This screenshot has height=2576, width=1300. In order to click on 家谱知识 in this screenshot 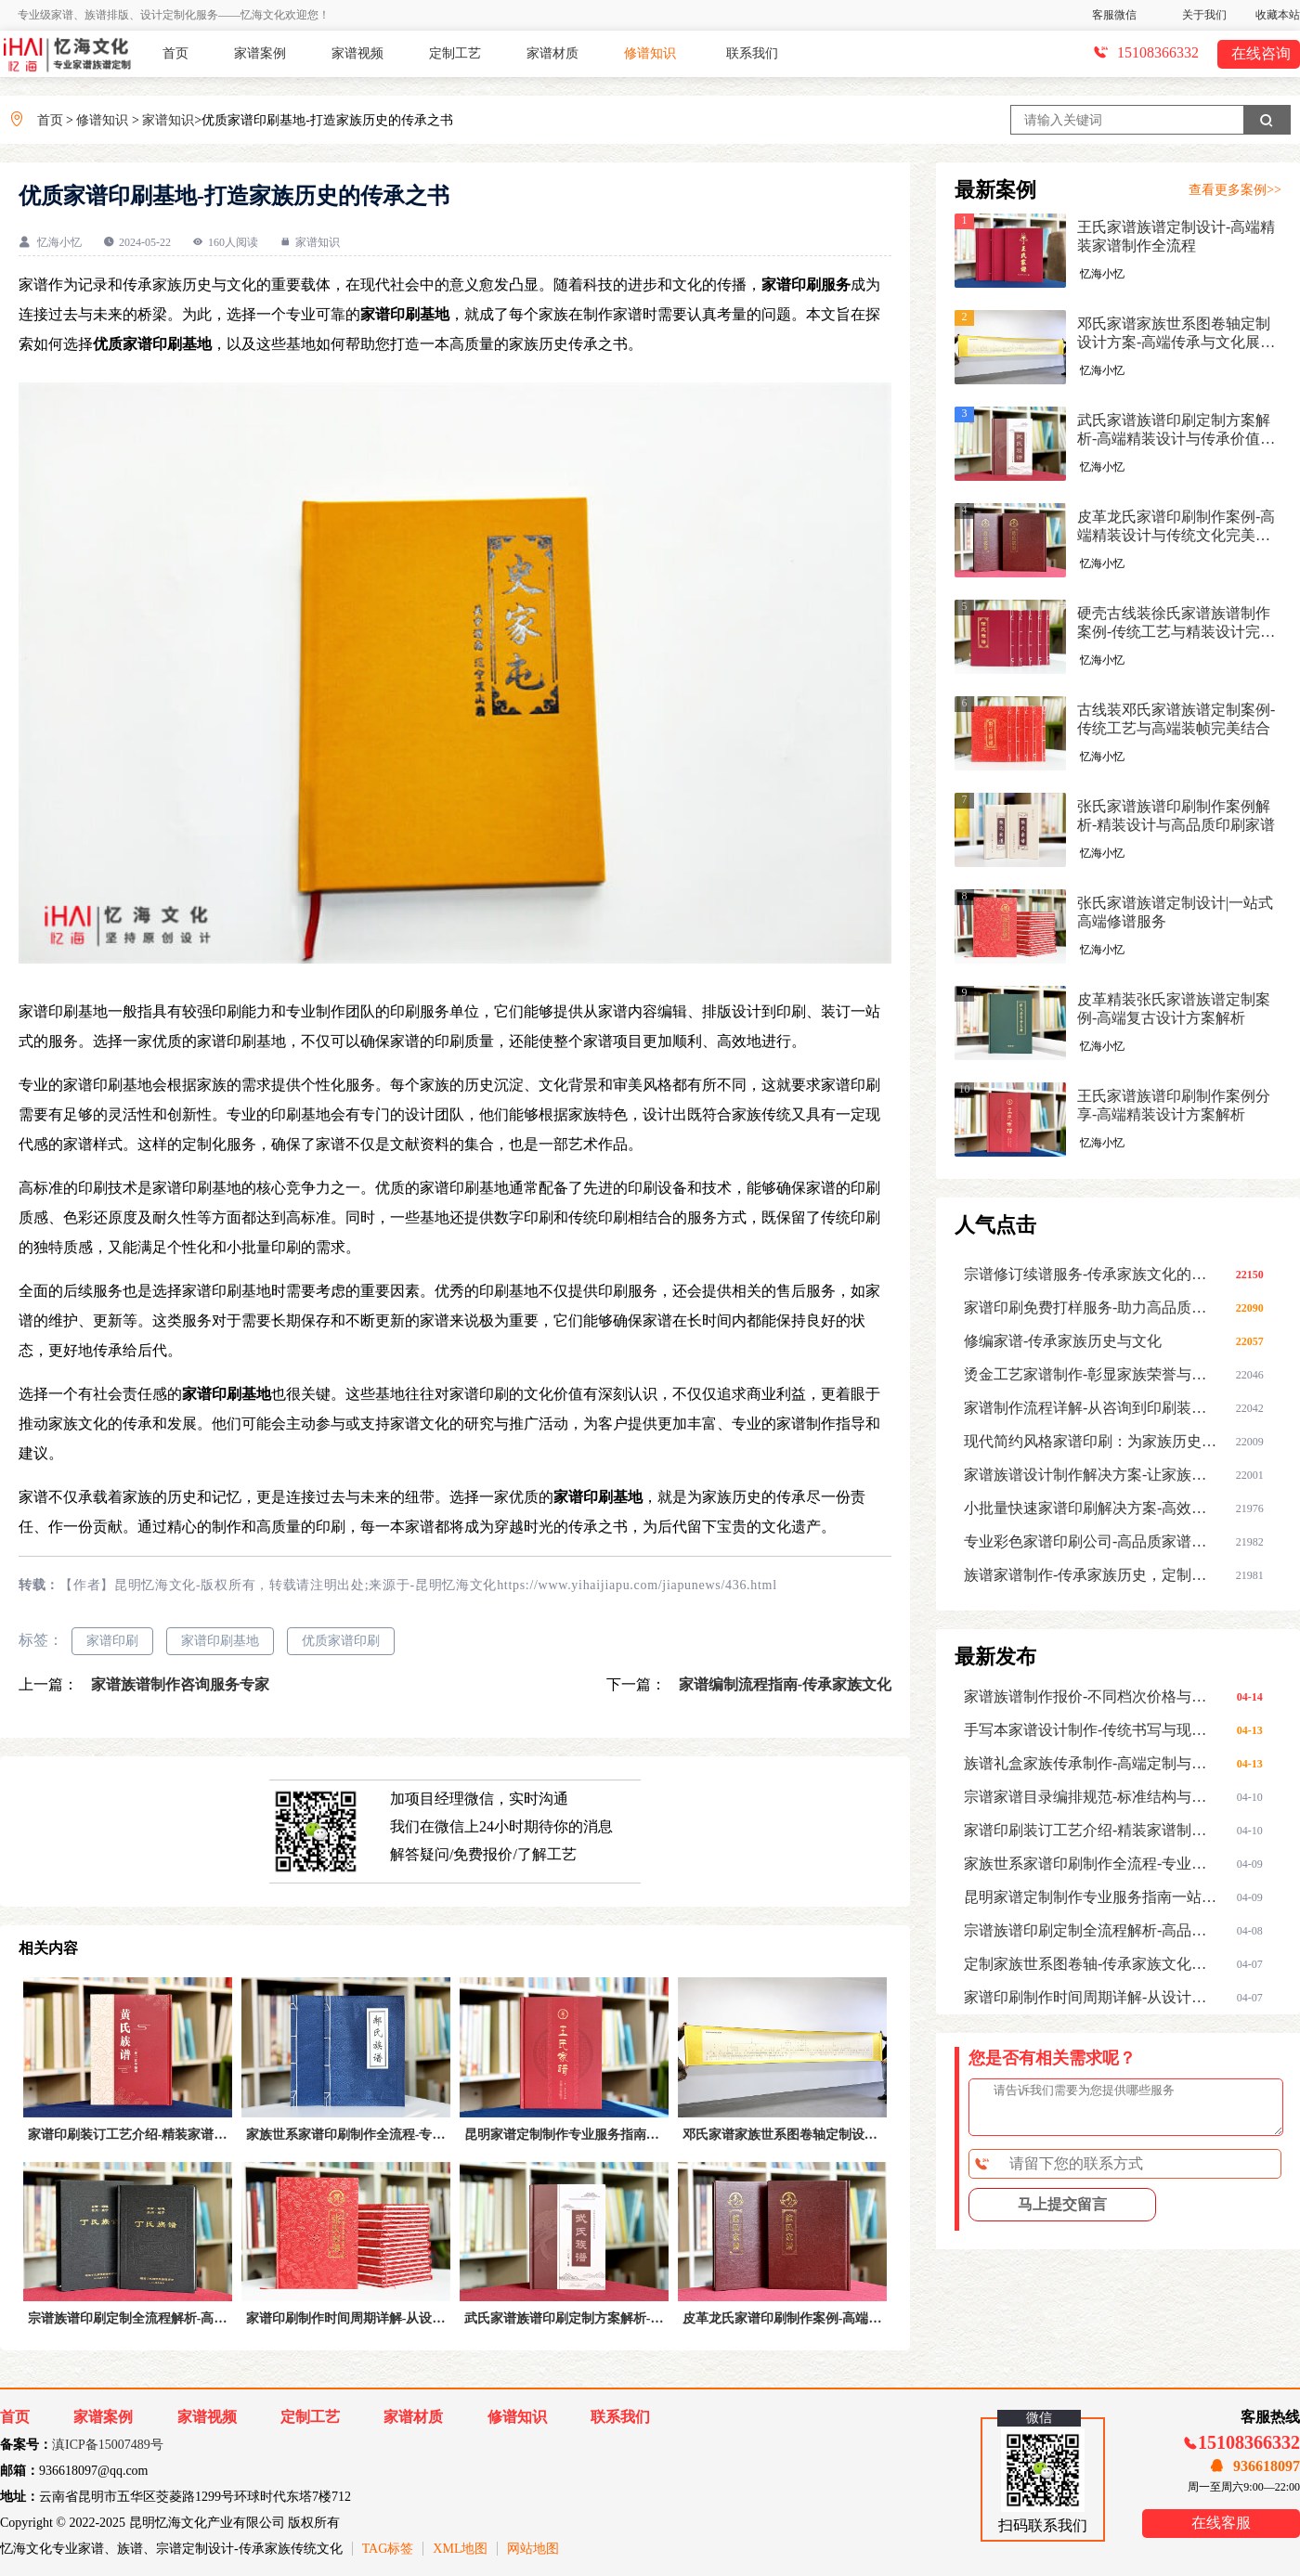, I will do `click(168, 120)`.